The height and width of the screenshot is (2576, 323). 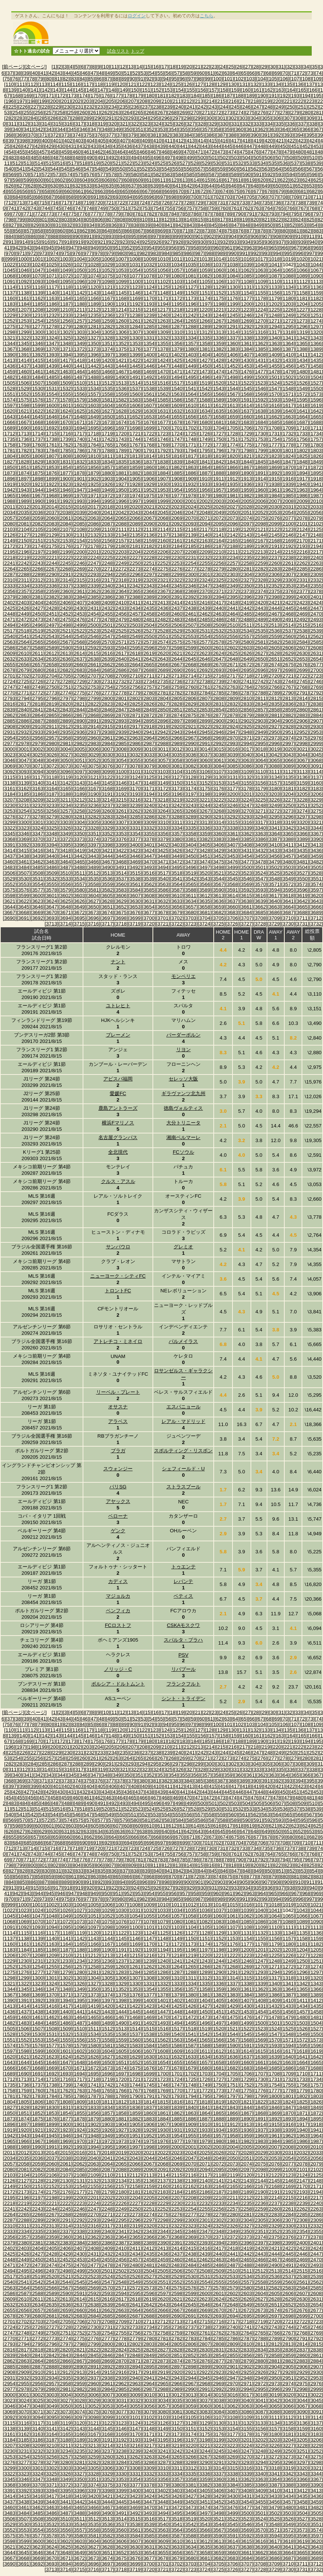 What do you see at coordinates (204, 822) in the screenshot?
I see `[3313]` at bounding box center [204, 822].